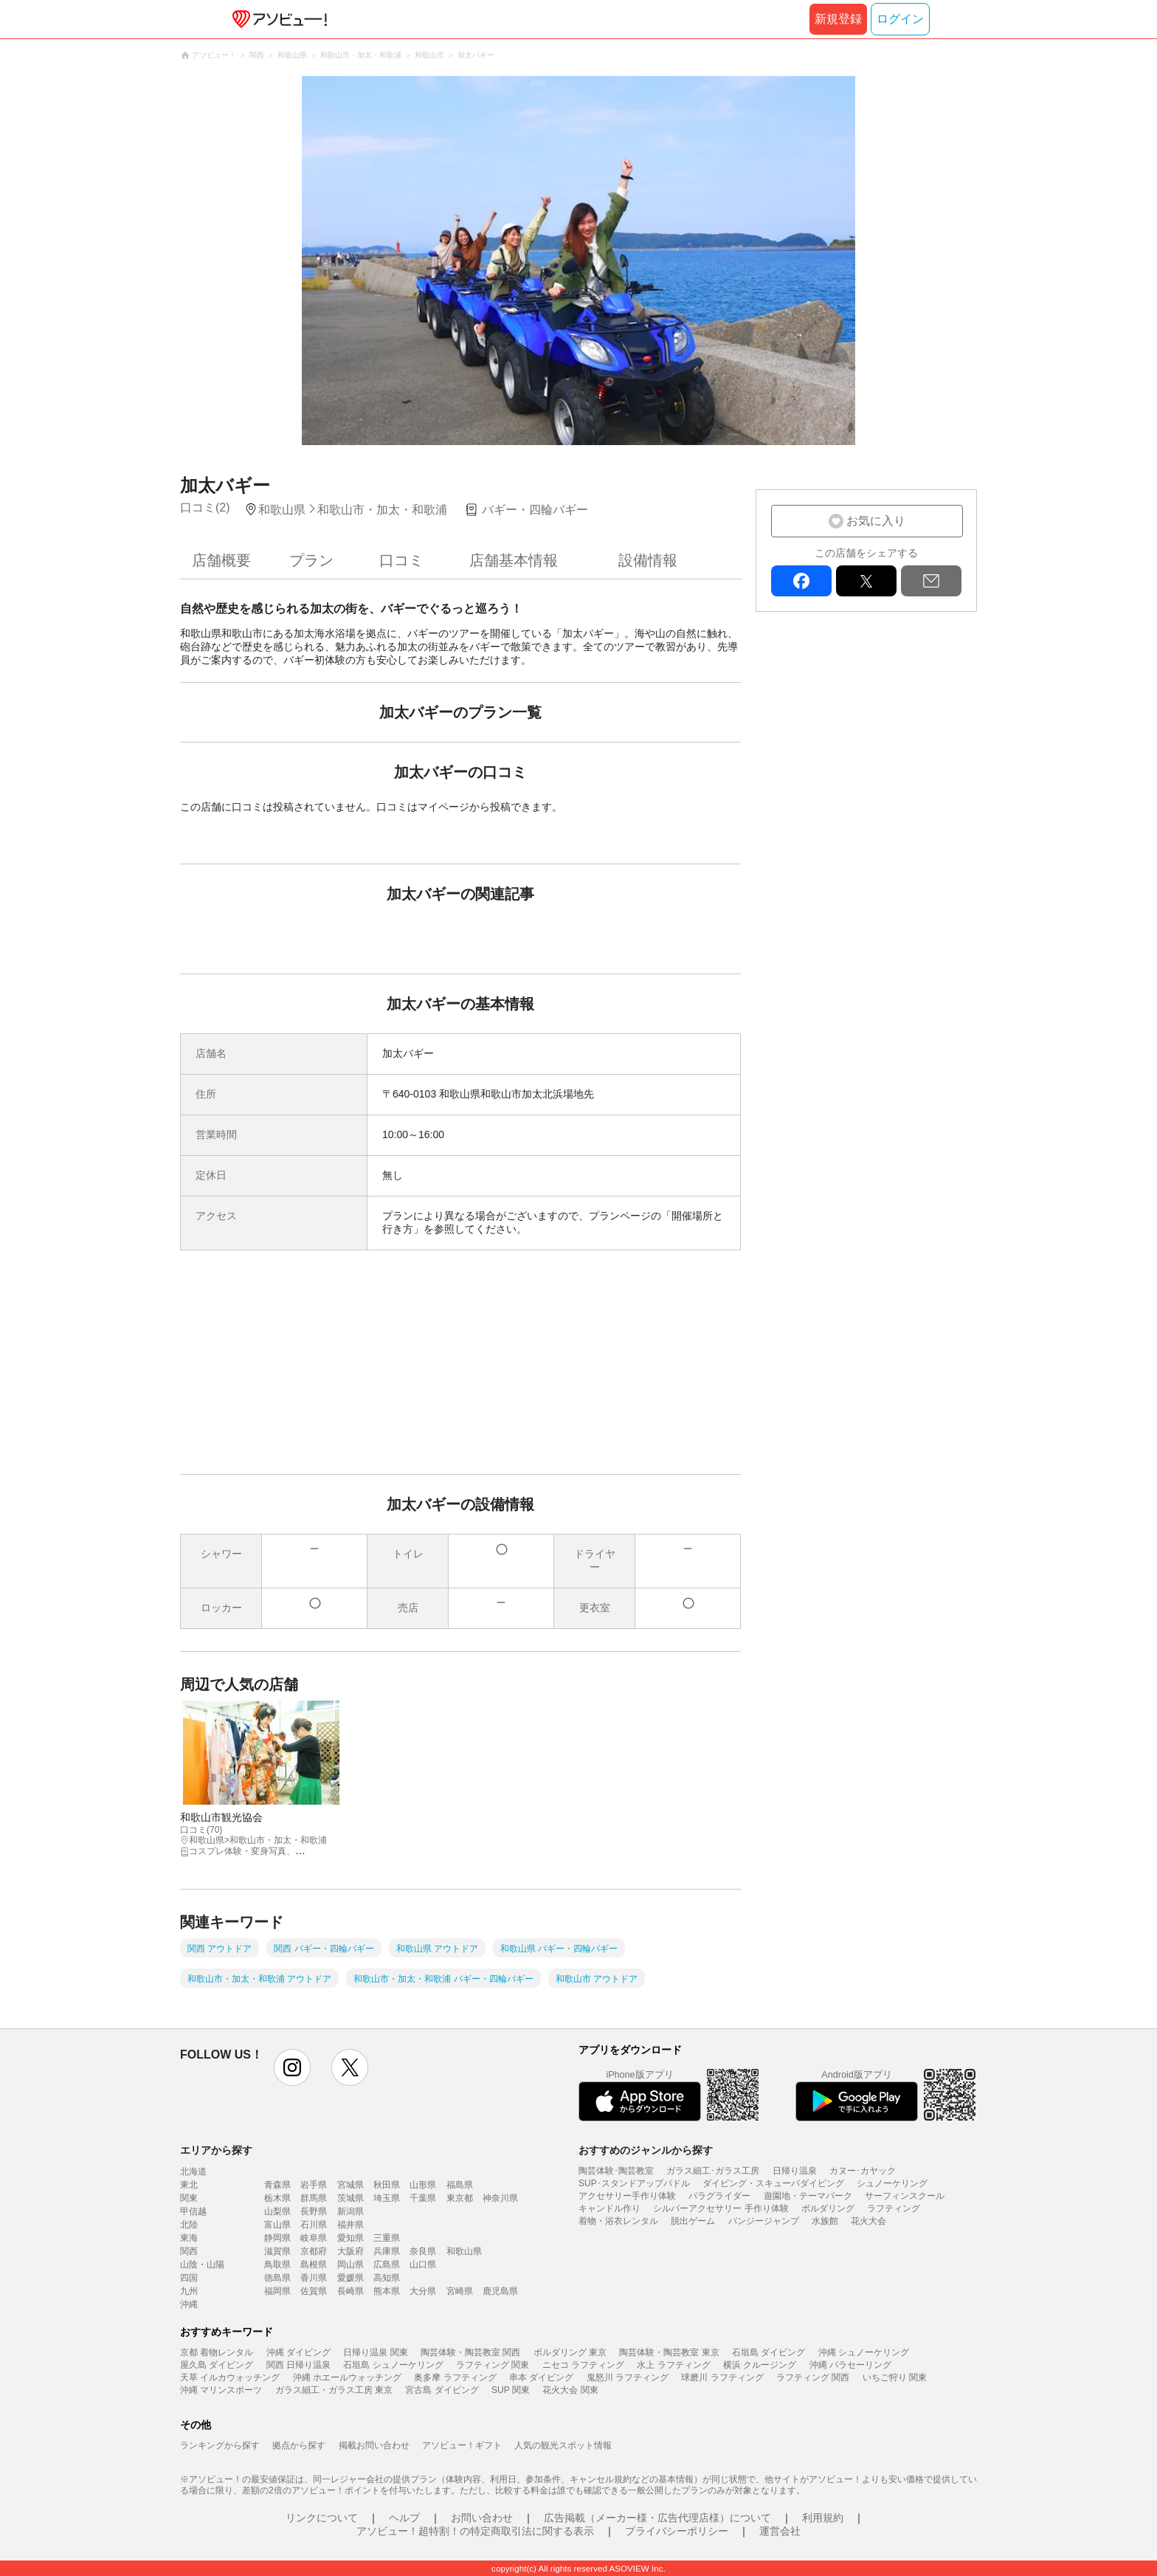 The height and width of the screenshot is (2576, 1157). What do you see at coordinates (189, 2304) in the screenshot?
I see `沖縄` at bounding box center [189, 2304].